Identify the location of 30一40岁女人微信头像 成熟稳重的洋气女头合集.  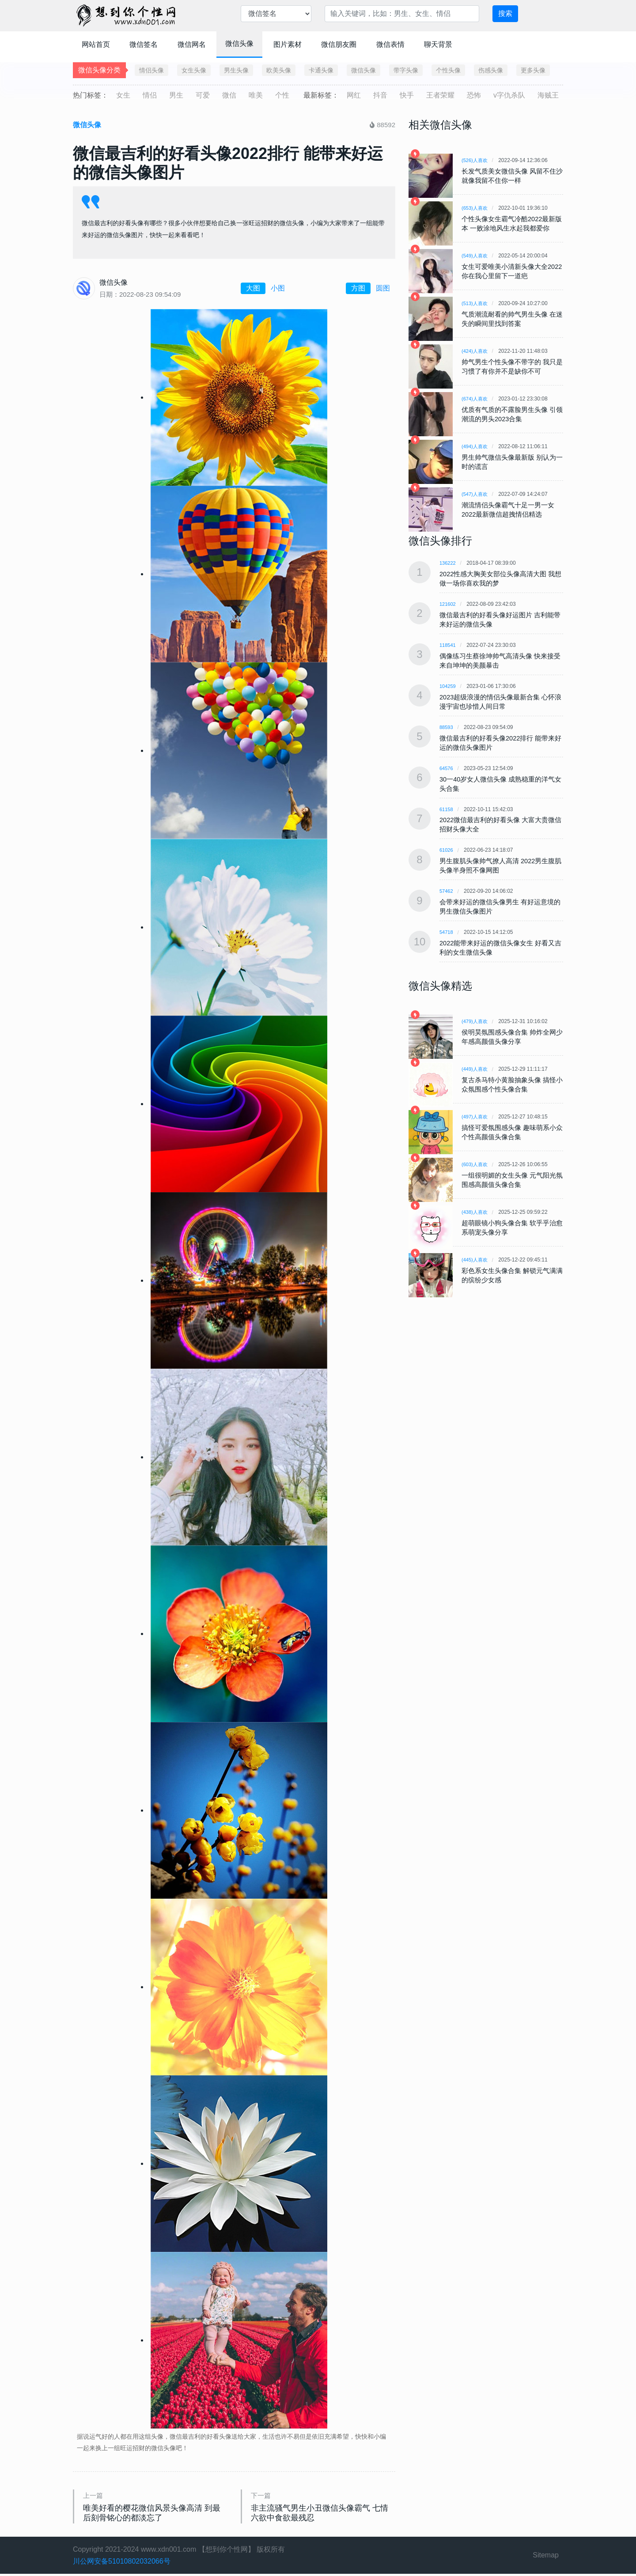
(497, 781).